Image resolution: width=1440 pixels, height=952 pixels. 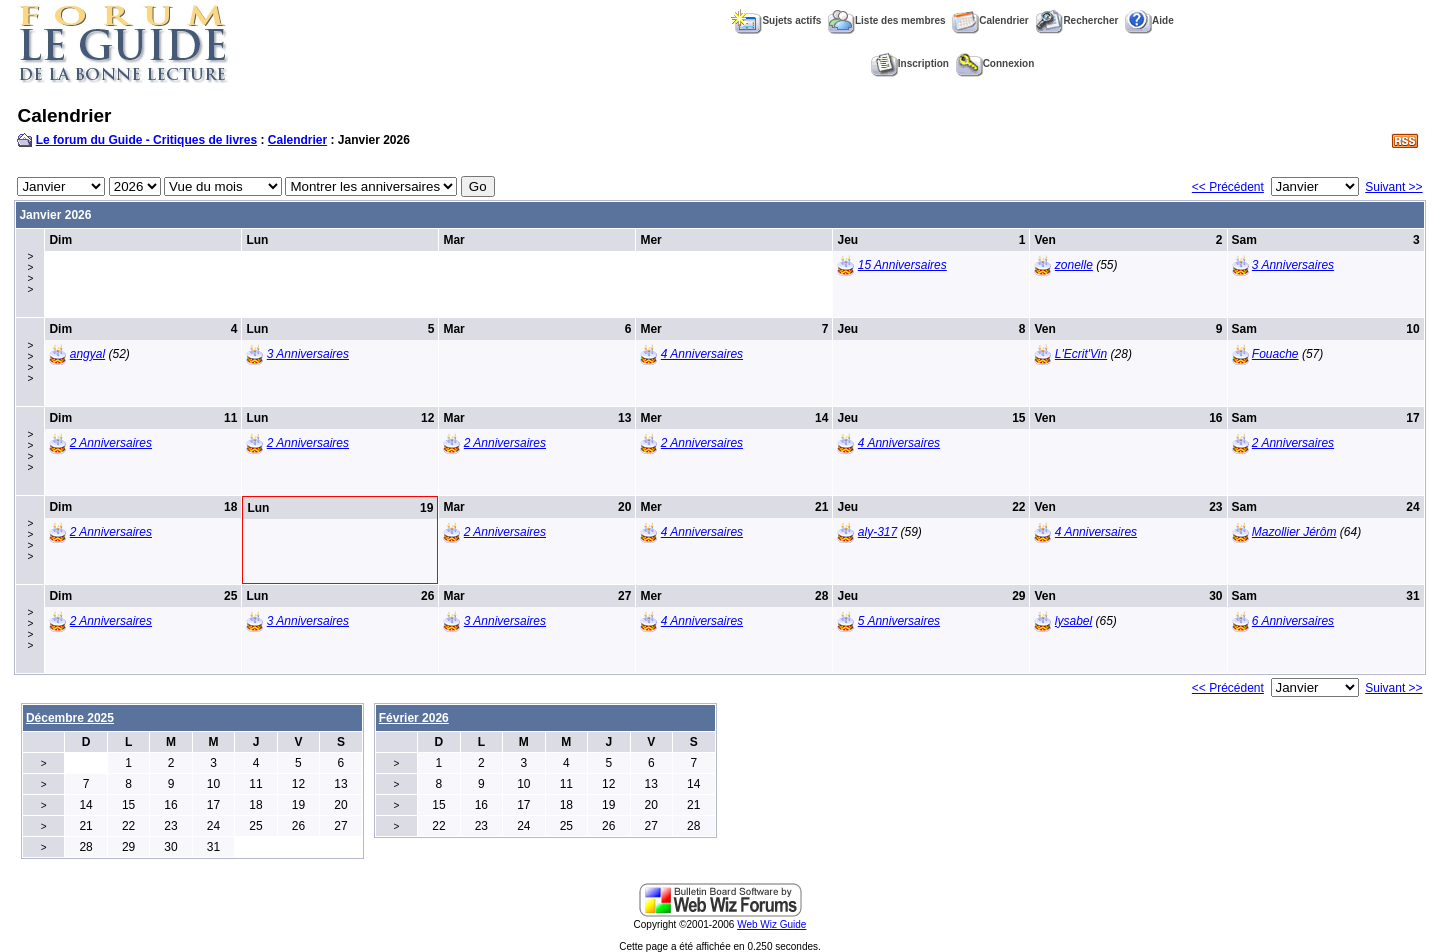 I want to click on Suivant >>, so click(x=1393, y=187).